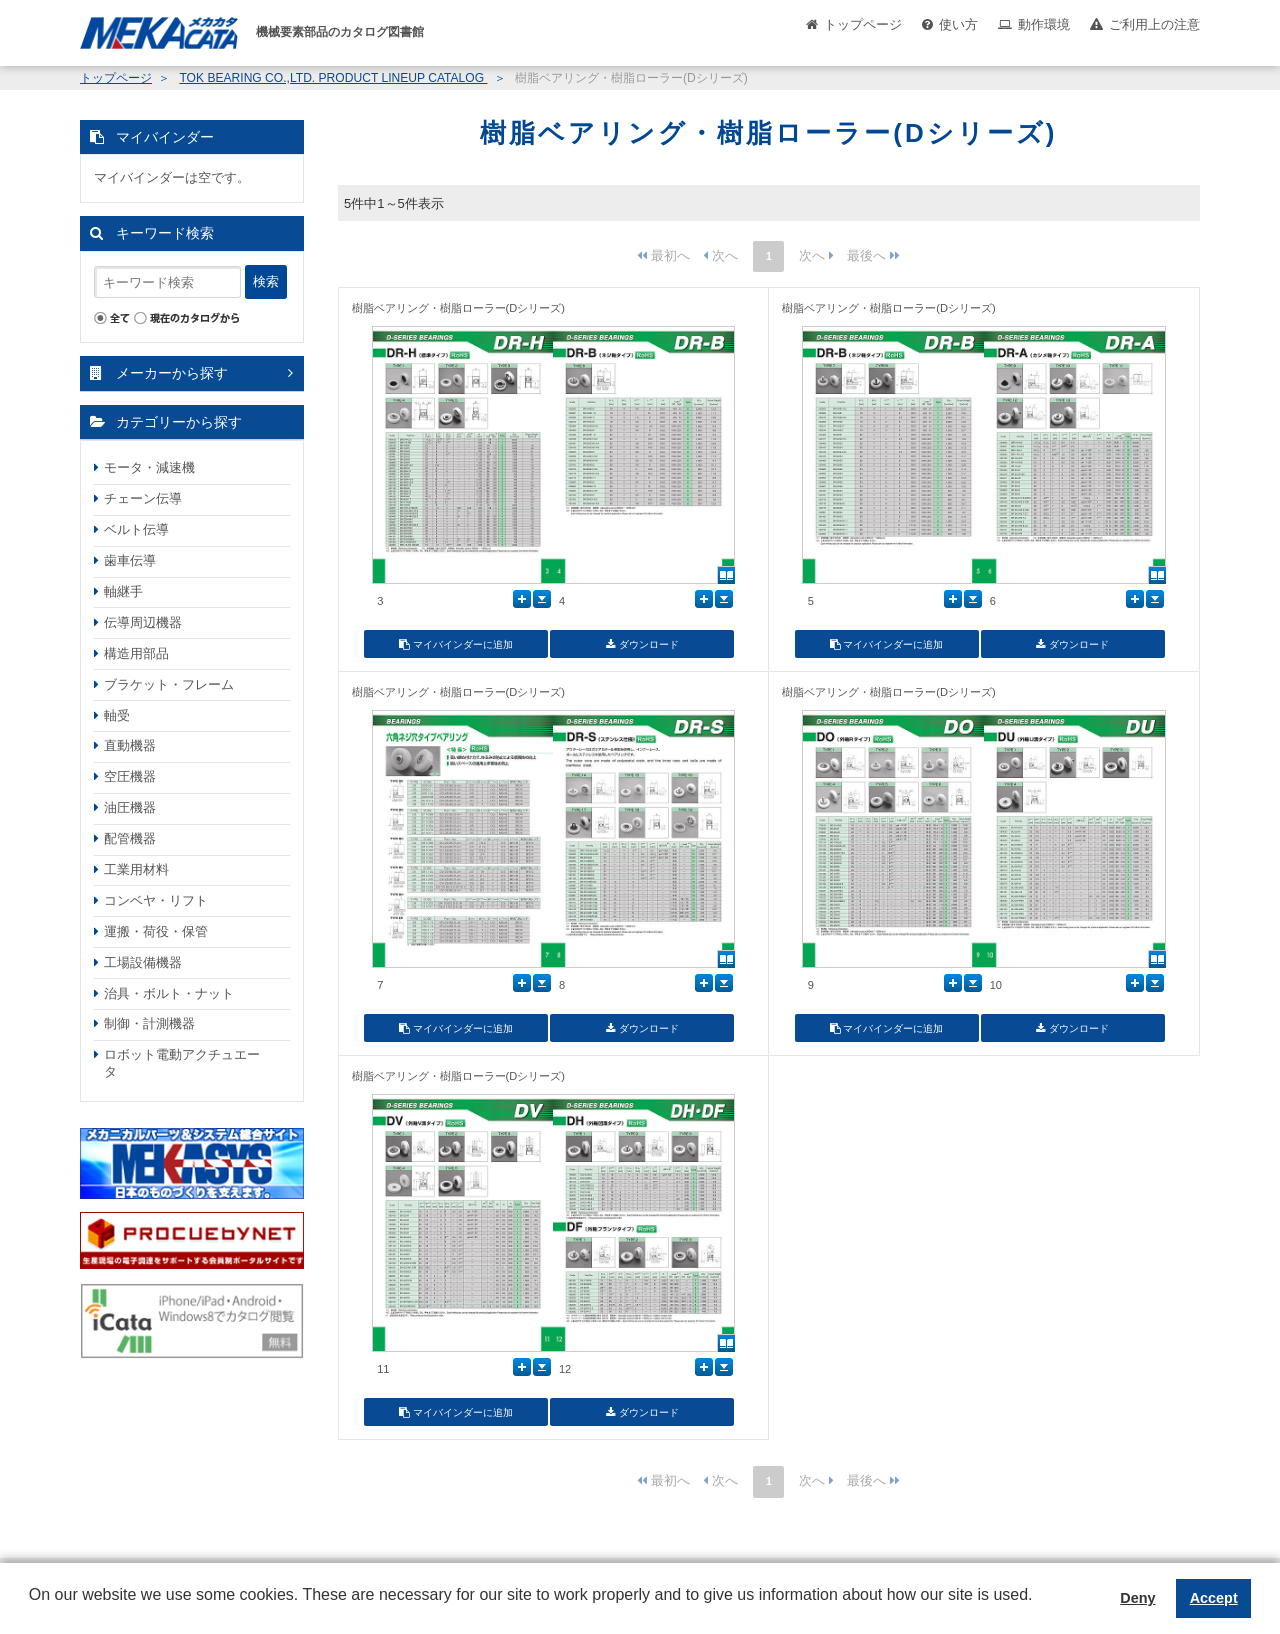 The height and width of the screenshot is (1634, 1280). I want to click on 検索, so click(266, 281).